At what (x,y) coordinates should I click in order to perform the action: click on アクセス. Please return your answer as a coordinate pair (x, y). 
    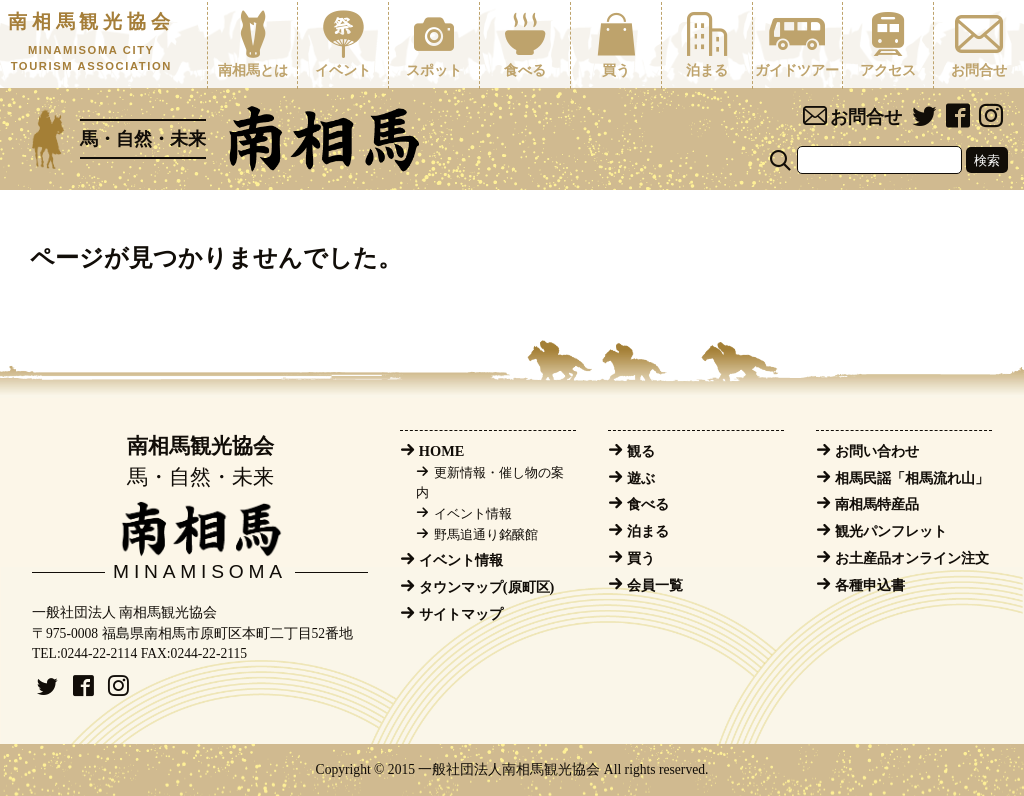
    Looking at the image, I should click on (888, 44).